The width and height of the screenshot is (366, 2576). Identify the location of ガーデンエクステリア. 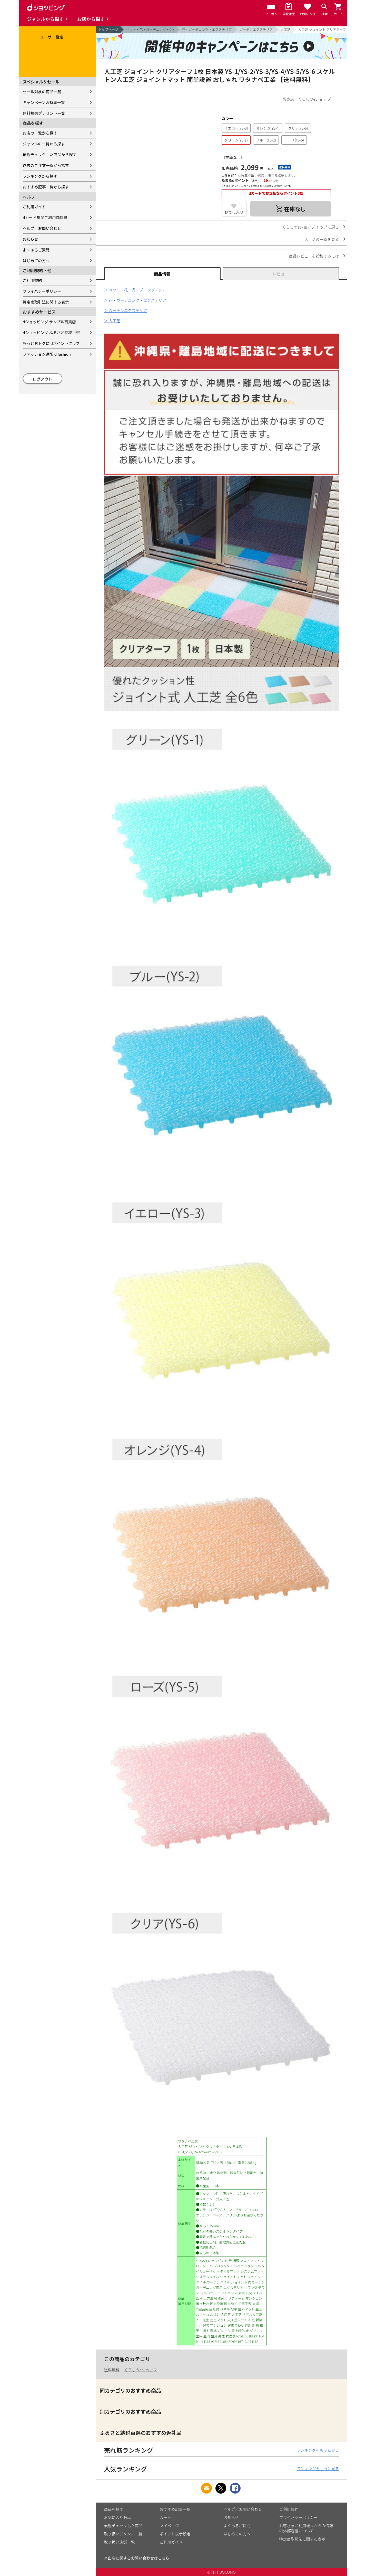
(256, 29).